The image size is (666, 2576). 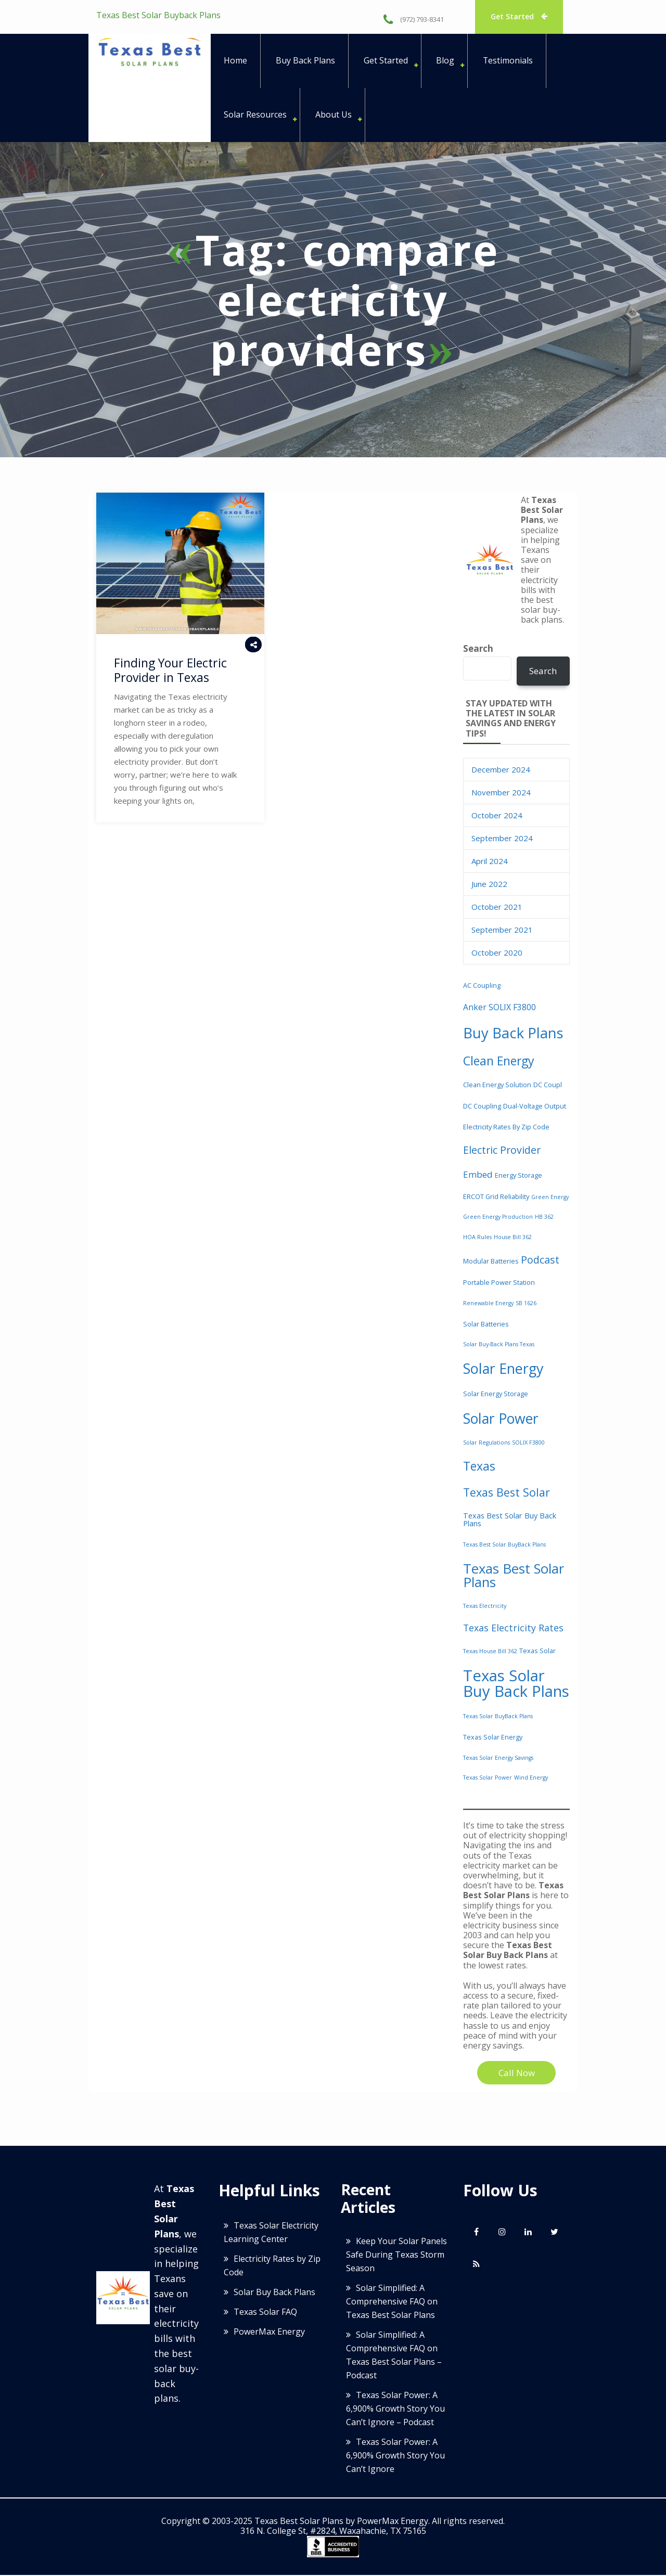 What do you see at coordinates (504, 1545) in the screenshot?
I see `Texas Best Solar BuyBack Plans [Texas Best Solar BuyBack Plans (2 items)]` at bounding box center [504, 1545].